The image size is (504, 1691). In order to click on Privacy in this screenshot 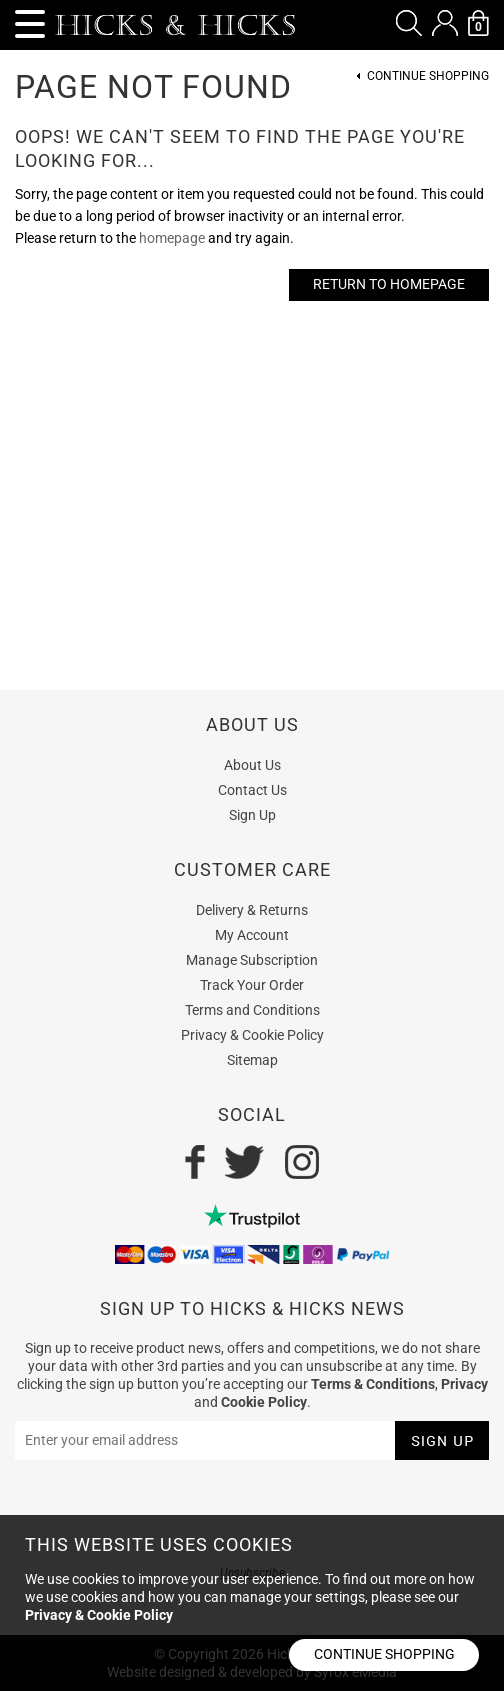, I will do `click(464, 1384)`.